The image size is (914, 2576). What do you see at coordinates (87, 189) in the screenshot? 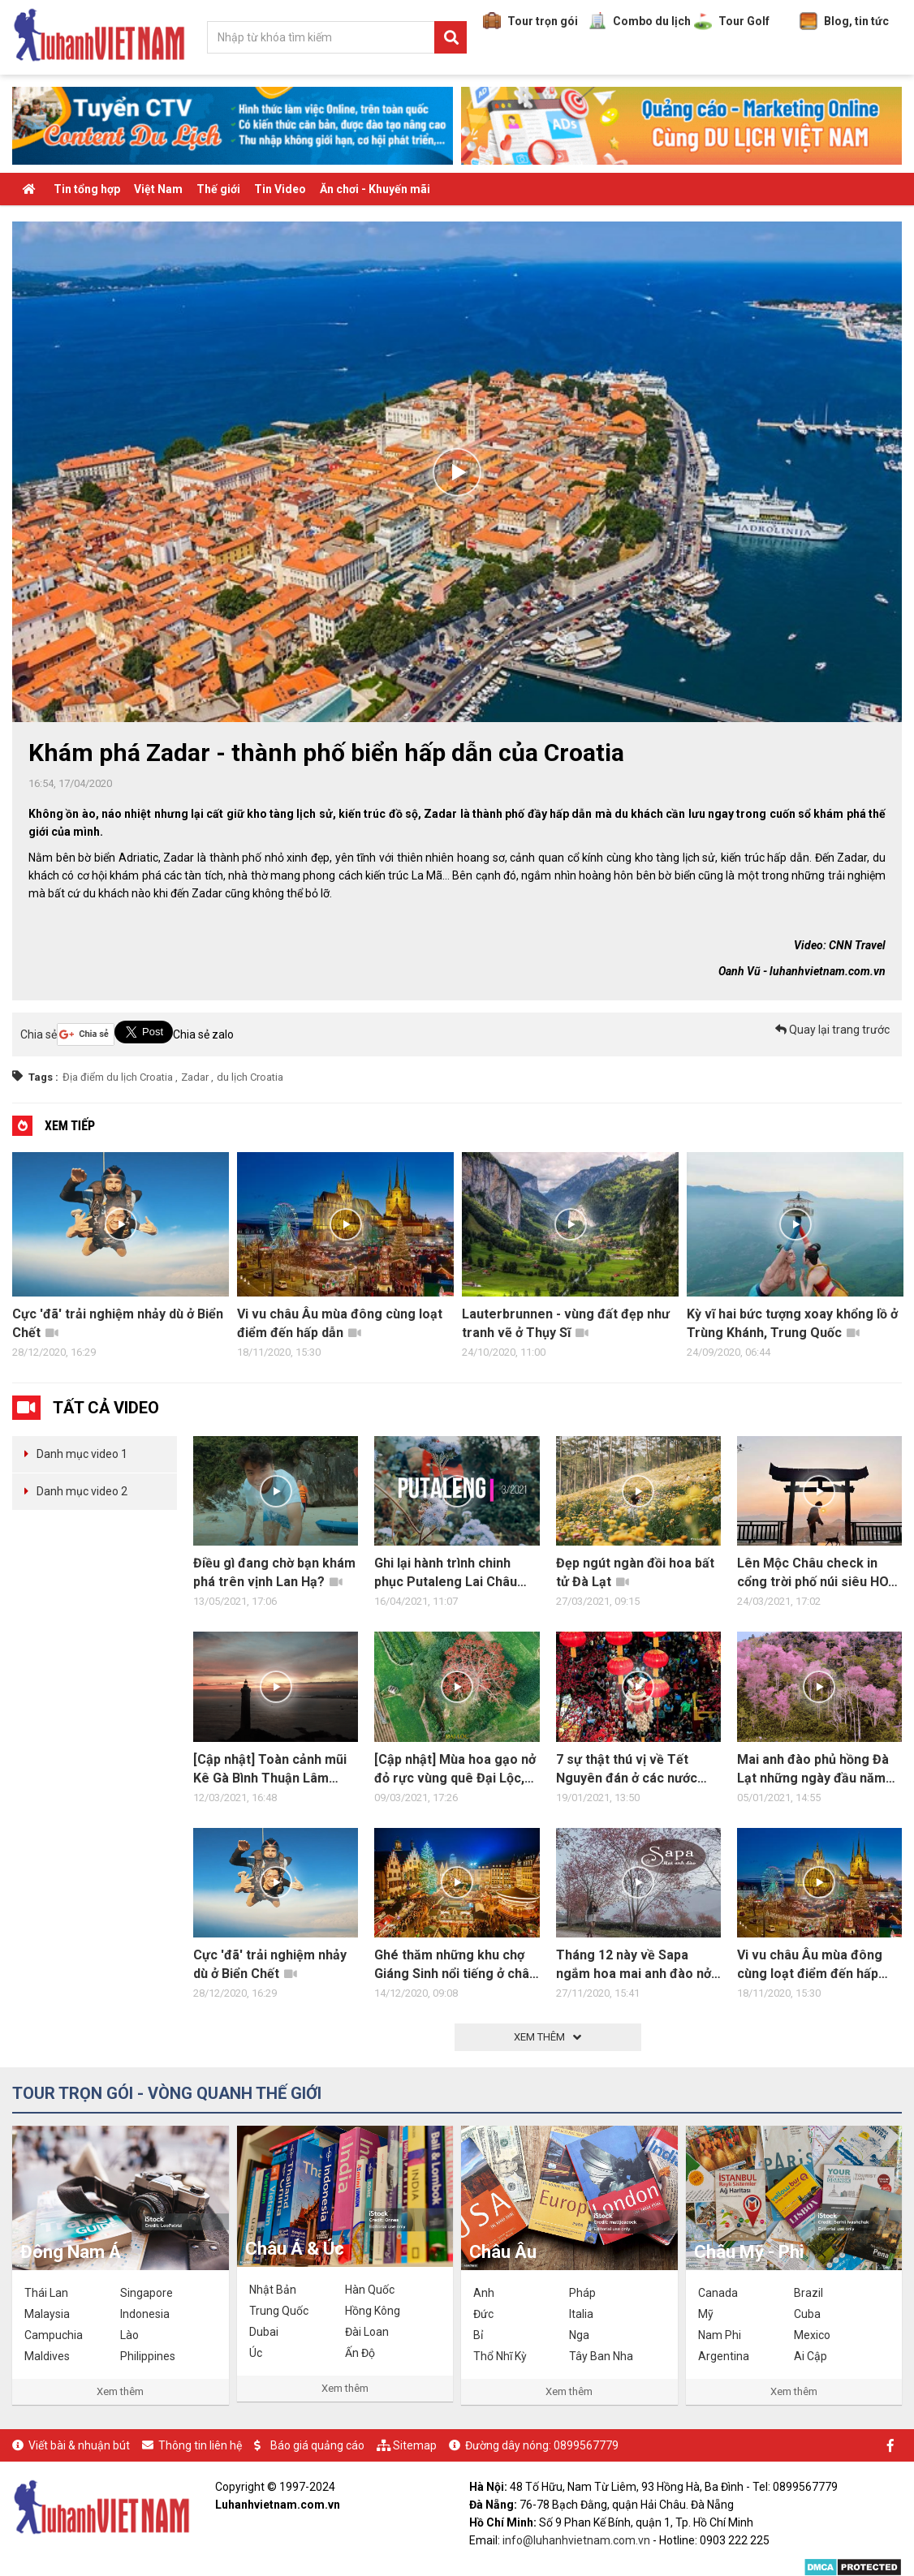
I see `Tin tổng hợp` at bounding box center [87, 189].